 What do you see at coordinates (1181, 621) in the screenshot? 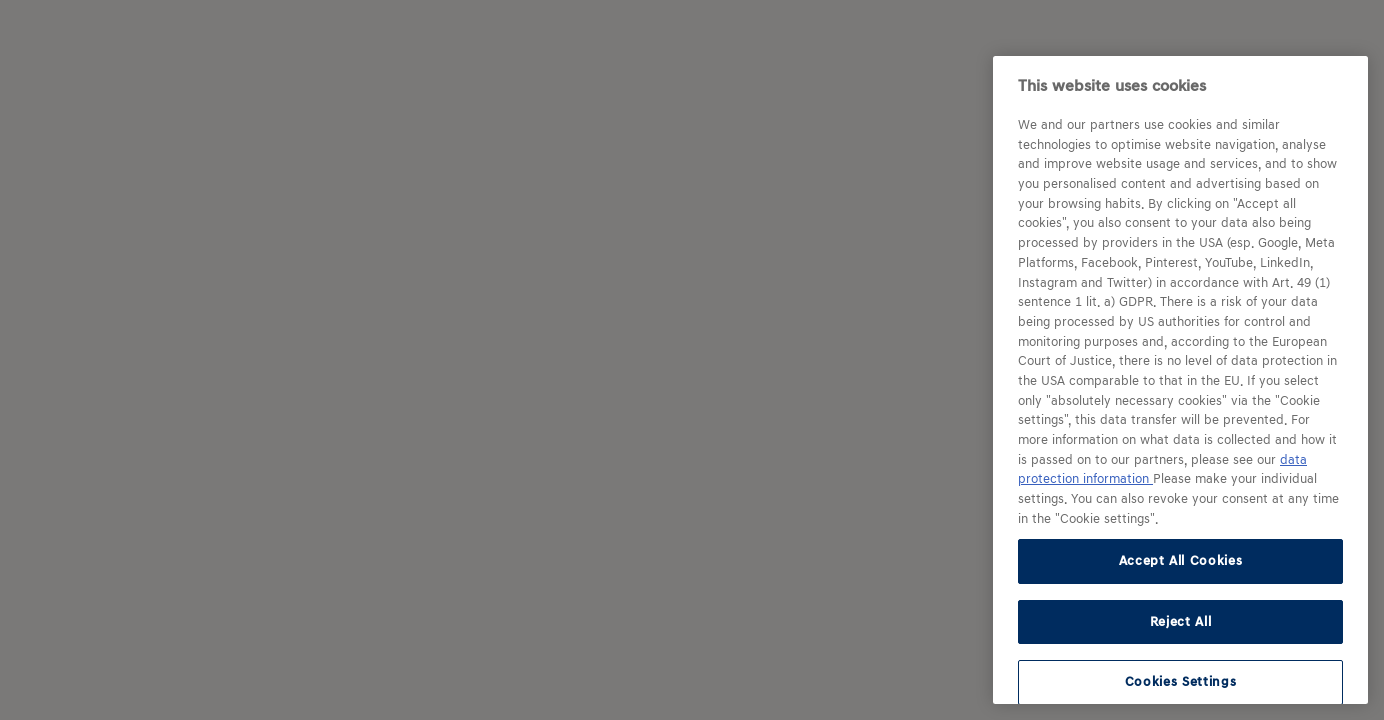
I see `Reject All` at bounding box center [1181, 621].